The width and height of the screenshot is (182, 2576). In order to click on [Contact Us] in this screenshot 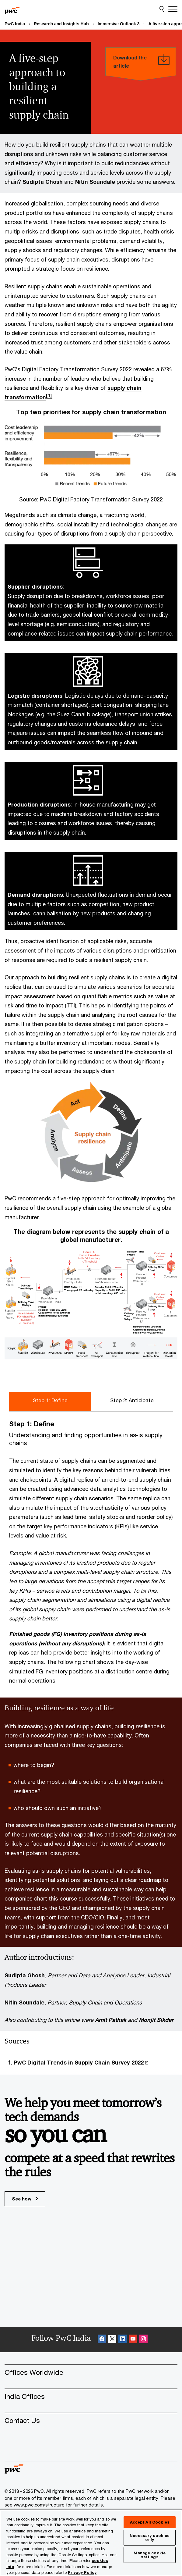, I will do `click(91, 2420)`.